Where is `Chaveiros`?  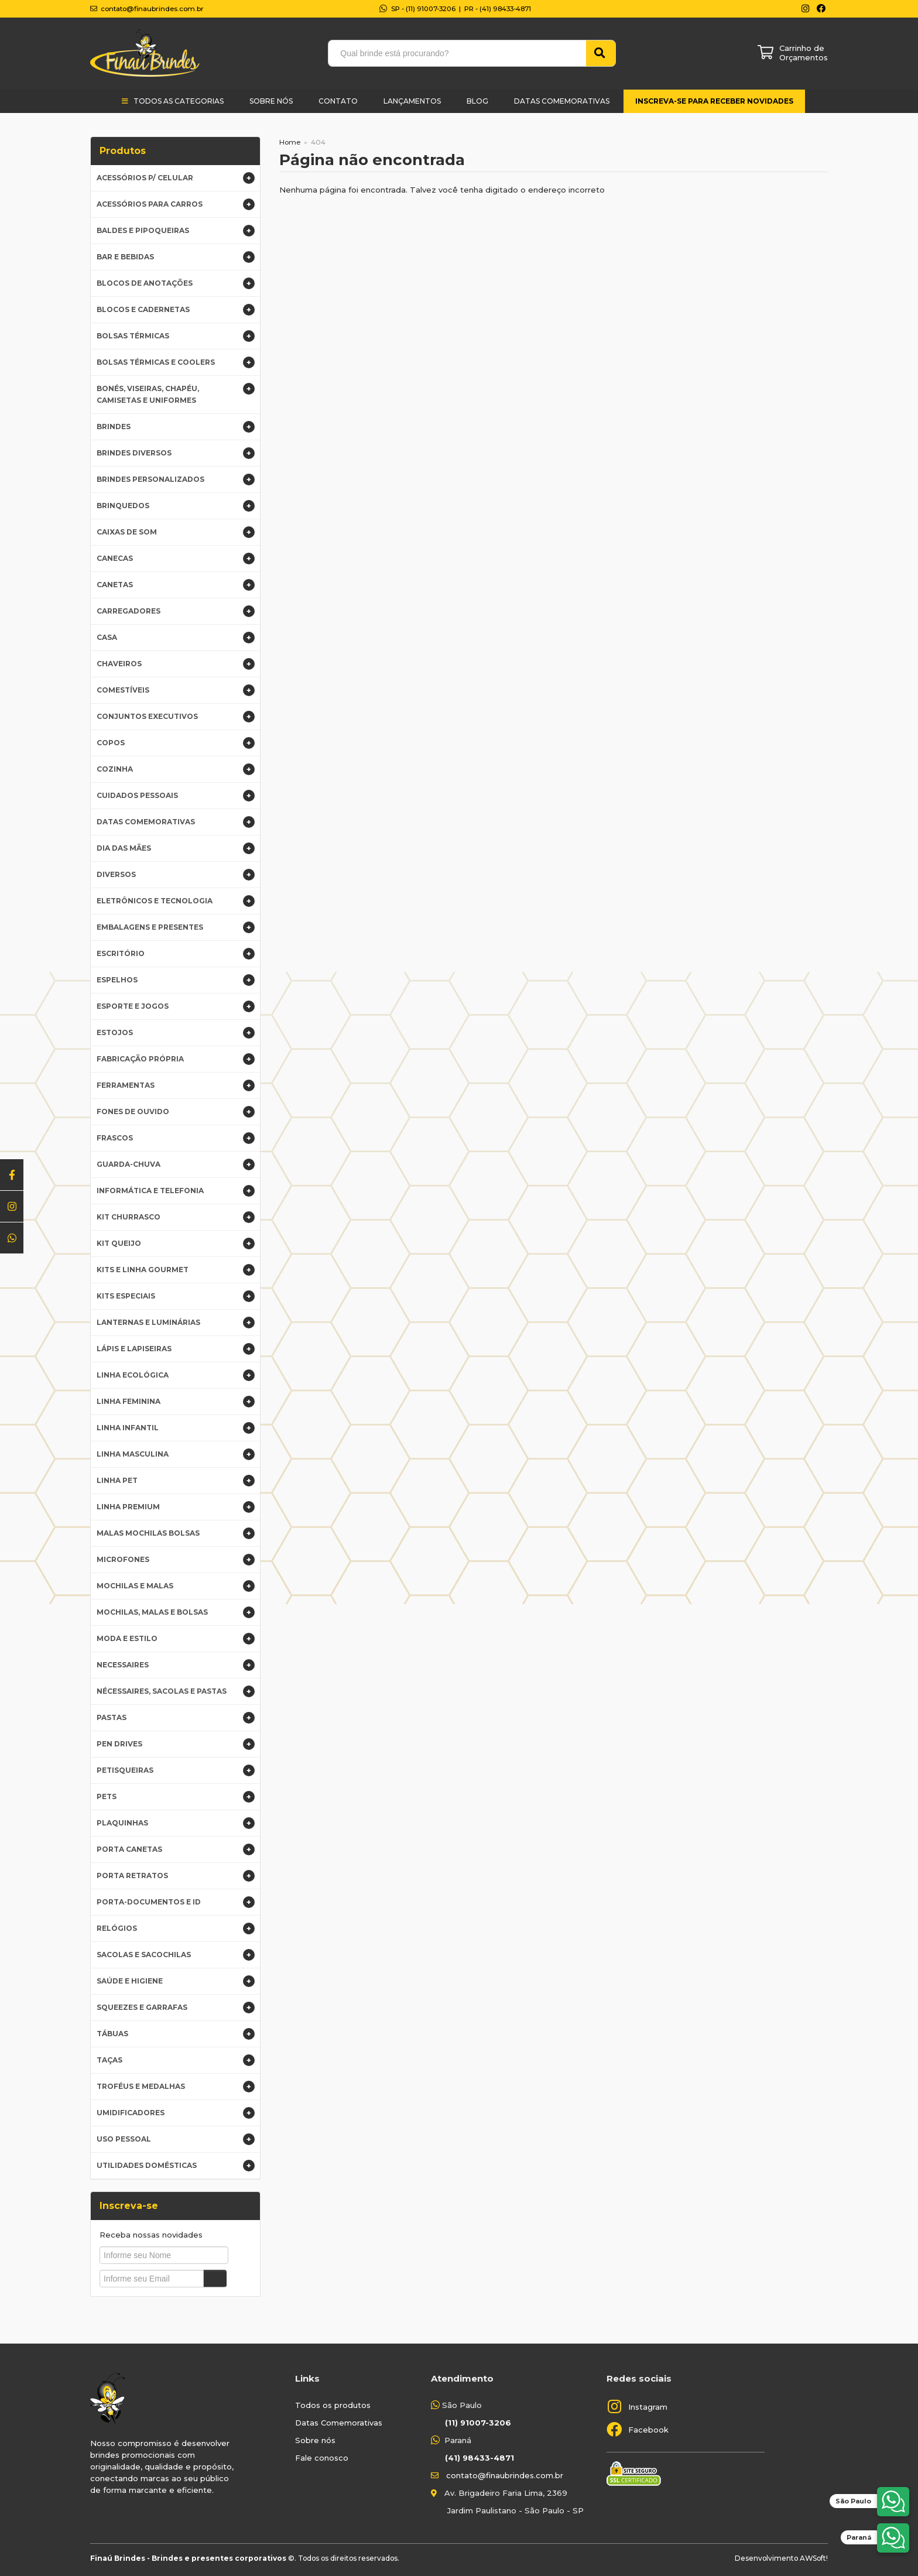
Chaveiros is located at coordinates (176, 664).